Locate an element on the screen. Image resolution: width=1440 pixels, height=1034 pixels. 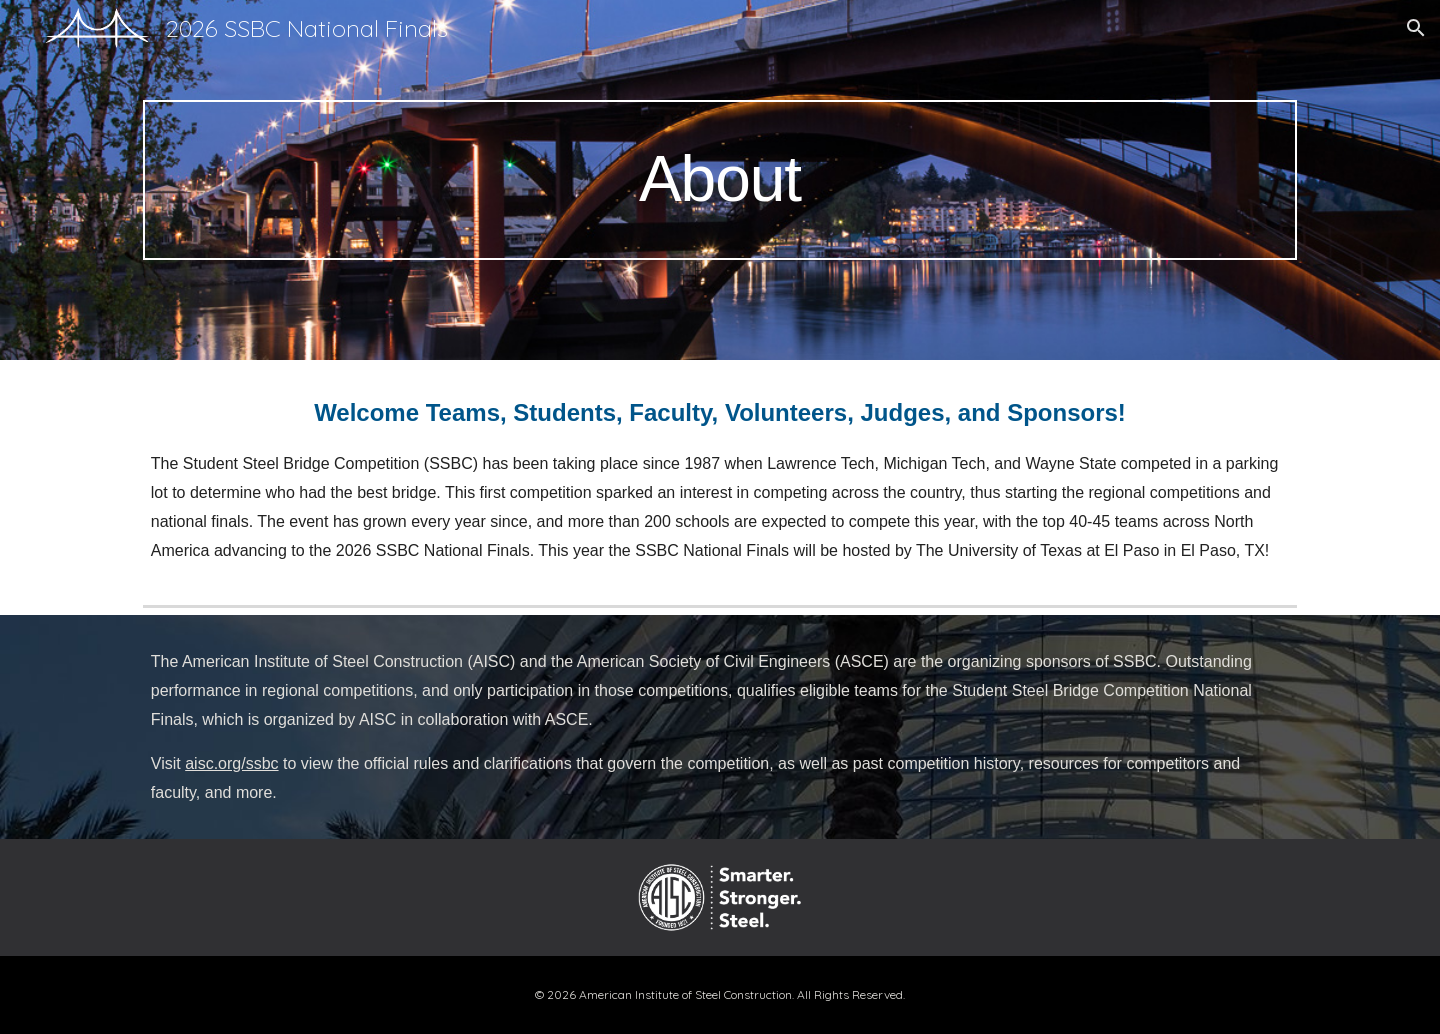
[button] is located at coordinates (1416, 28).